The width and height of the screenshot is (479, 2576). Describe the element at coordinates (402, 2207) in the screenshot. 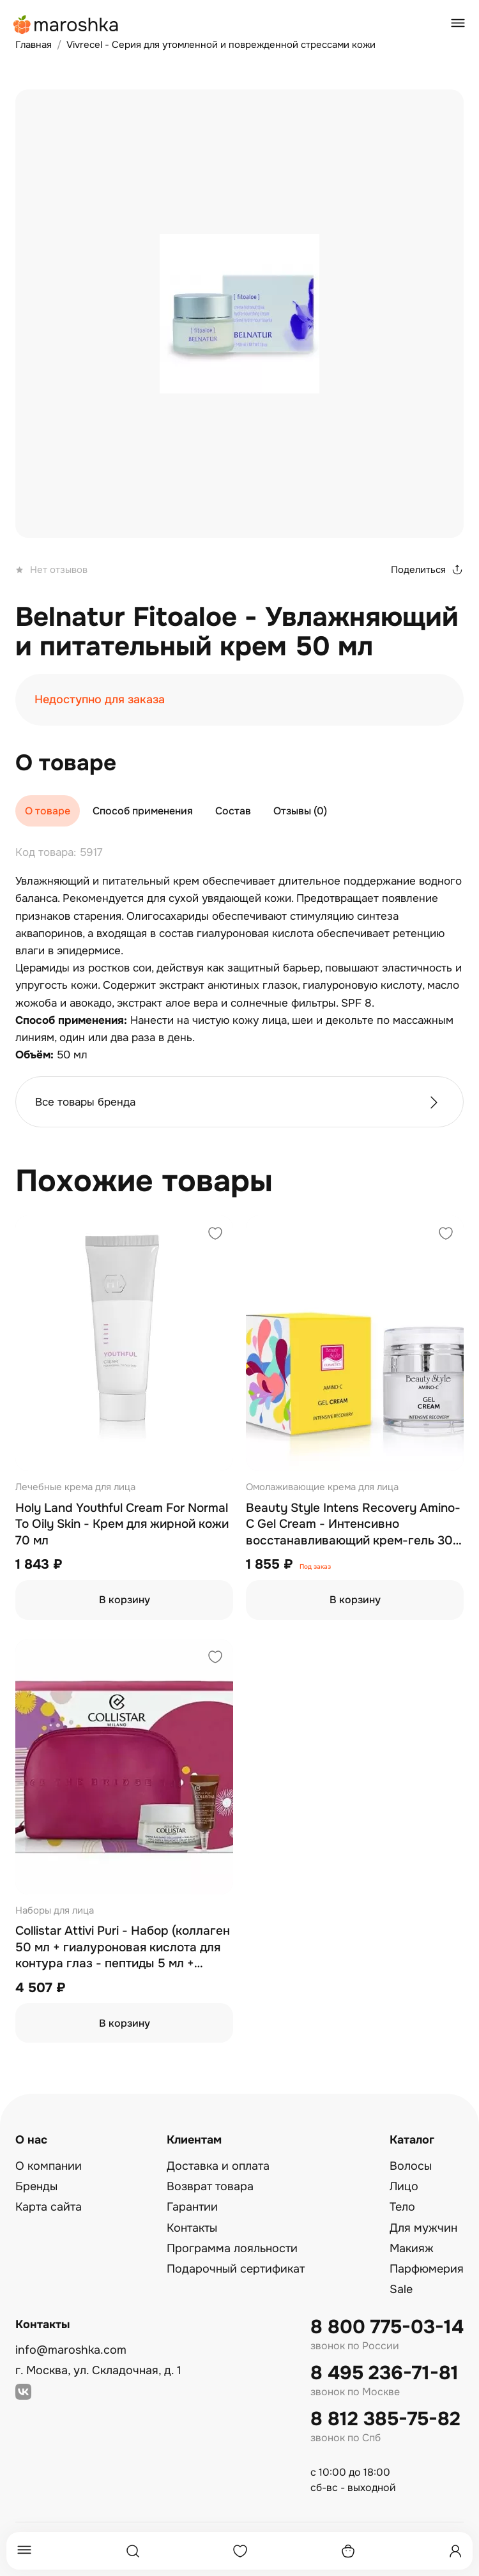

I see `Тело` at that location.